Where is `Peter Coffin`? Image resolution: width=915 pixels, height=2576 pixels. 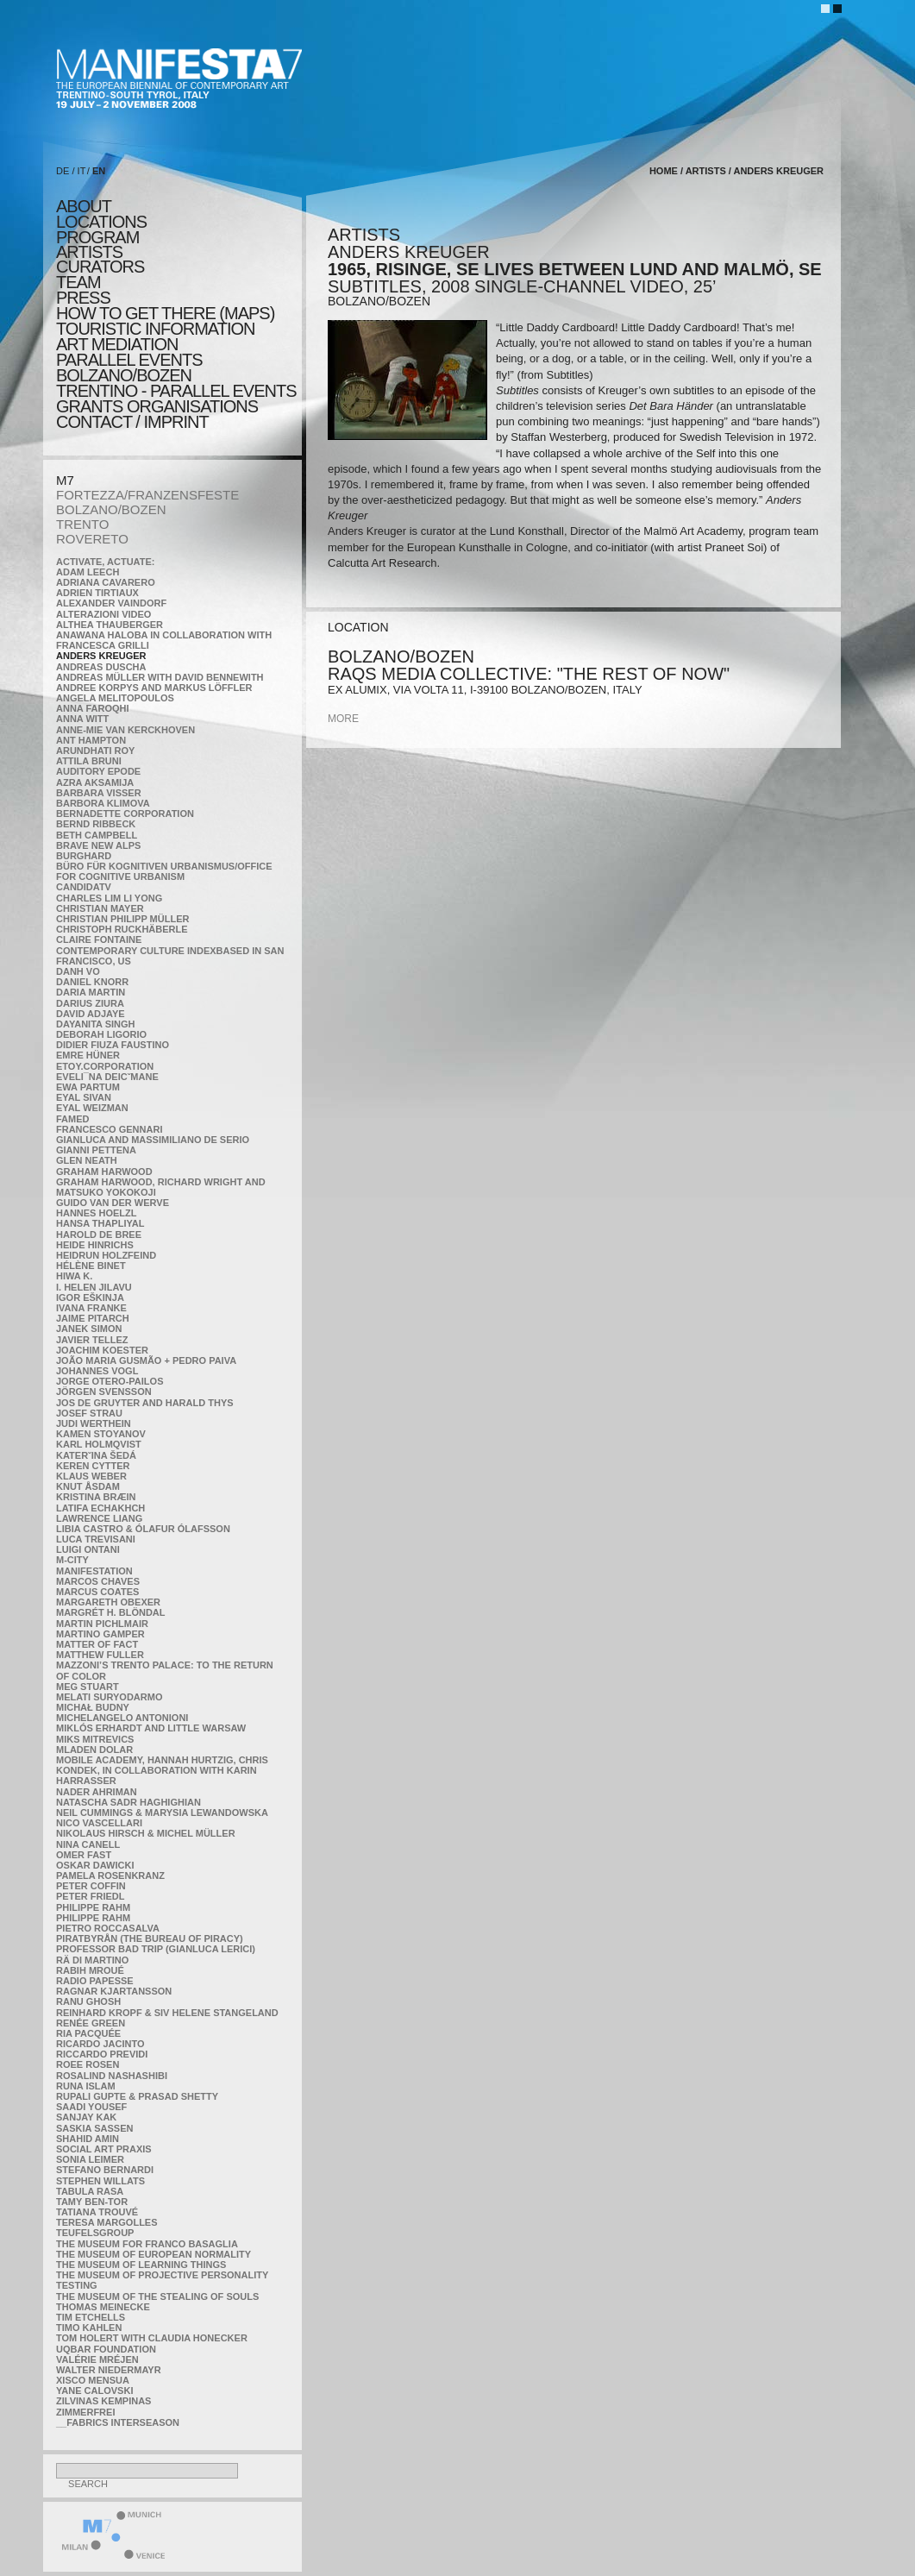
Peter Coffin is located at coordinates (91, 1886).